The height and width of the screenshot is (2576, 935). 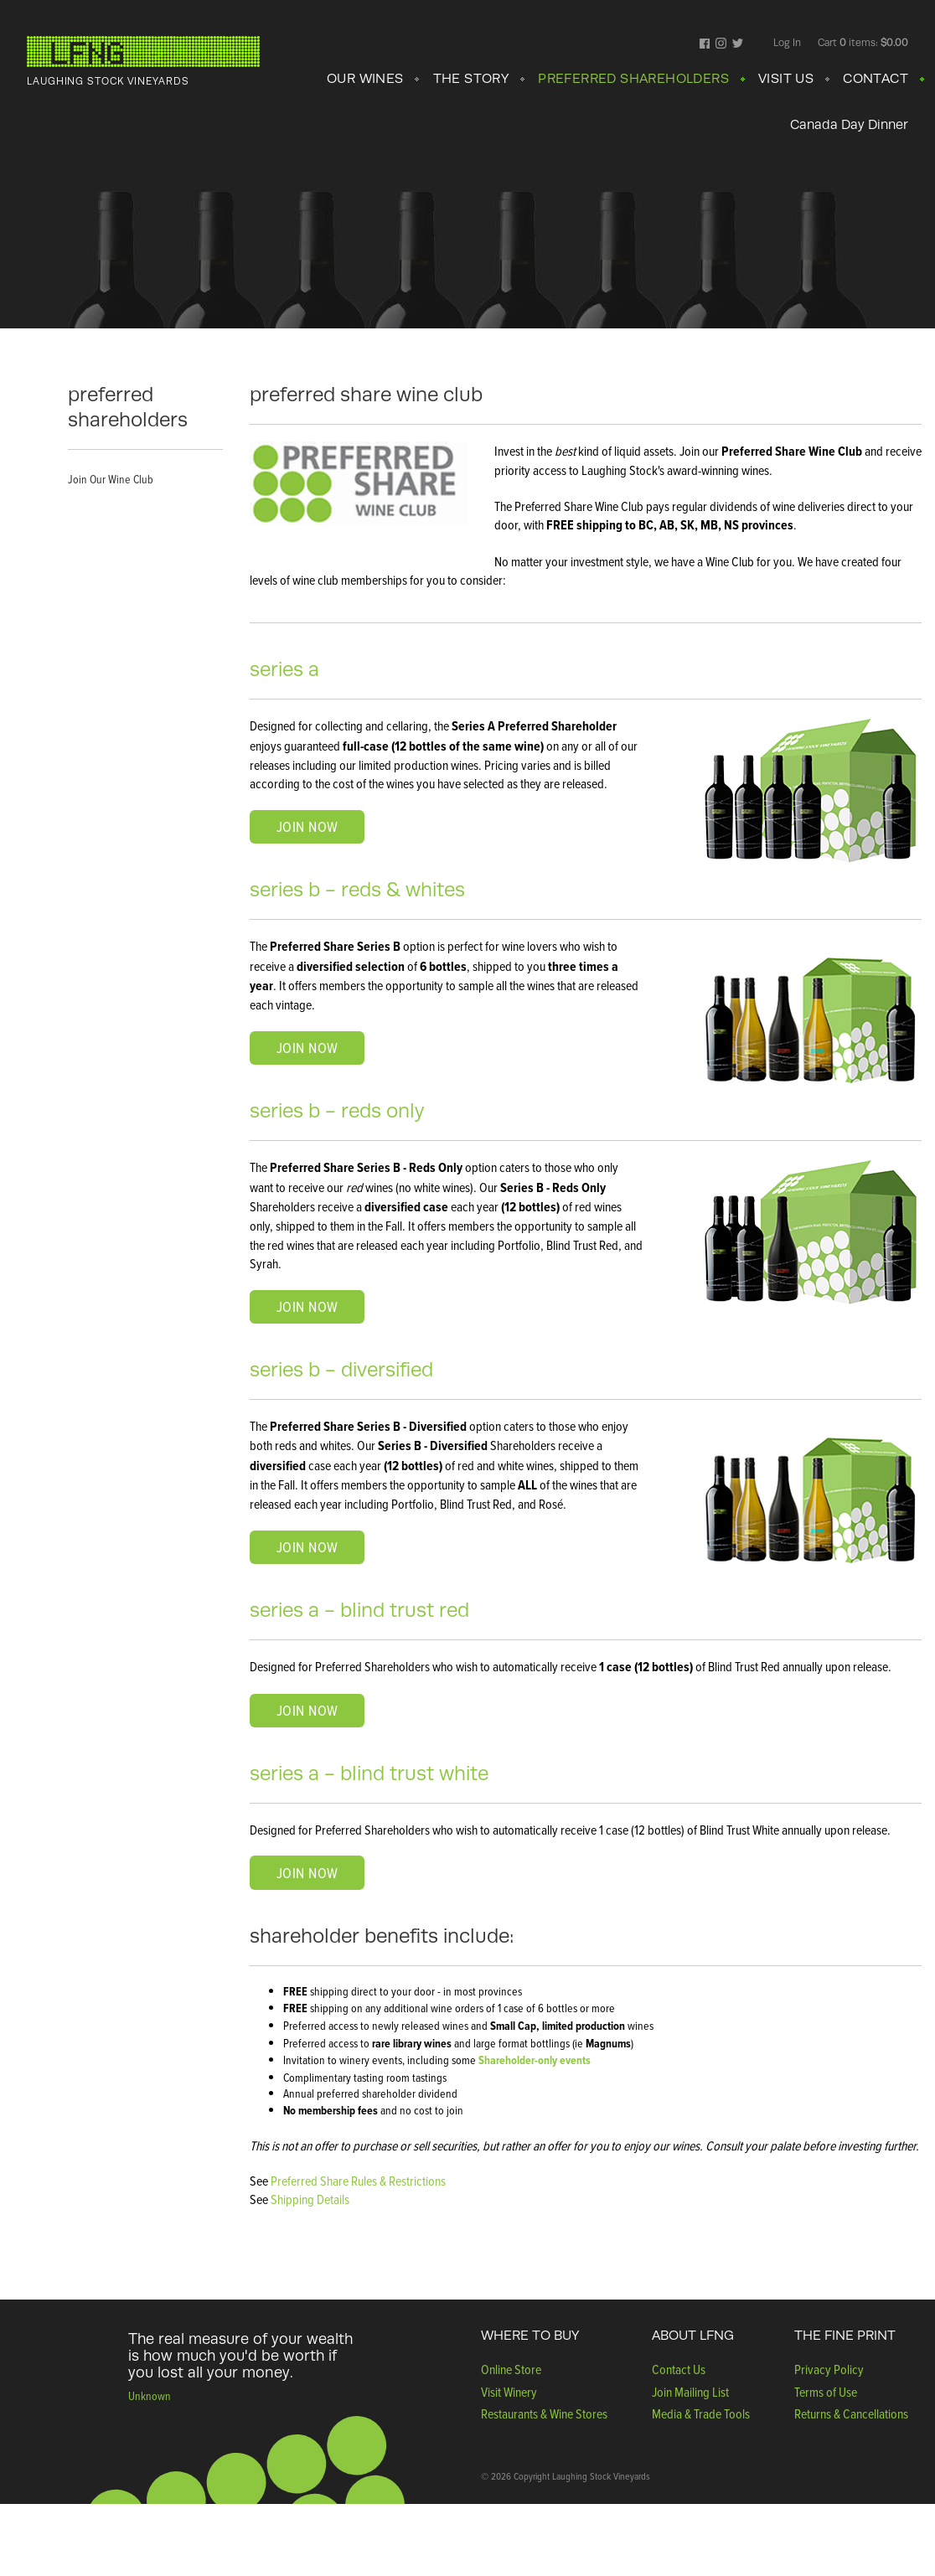 I want to click on [Join the Series A - Blind Trust White], so click(x=307, y=1872).